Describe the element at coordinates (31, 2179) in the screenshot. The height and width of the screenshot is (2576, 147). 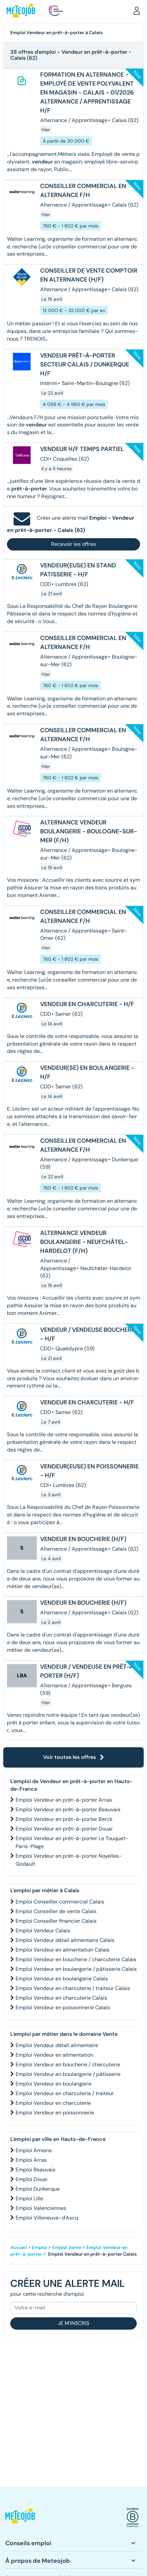
I see `Emploi Douai` at that location.